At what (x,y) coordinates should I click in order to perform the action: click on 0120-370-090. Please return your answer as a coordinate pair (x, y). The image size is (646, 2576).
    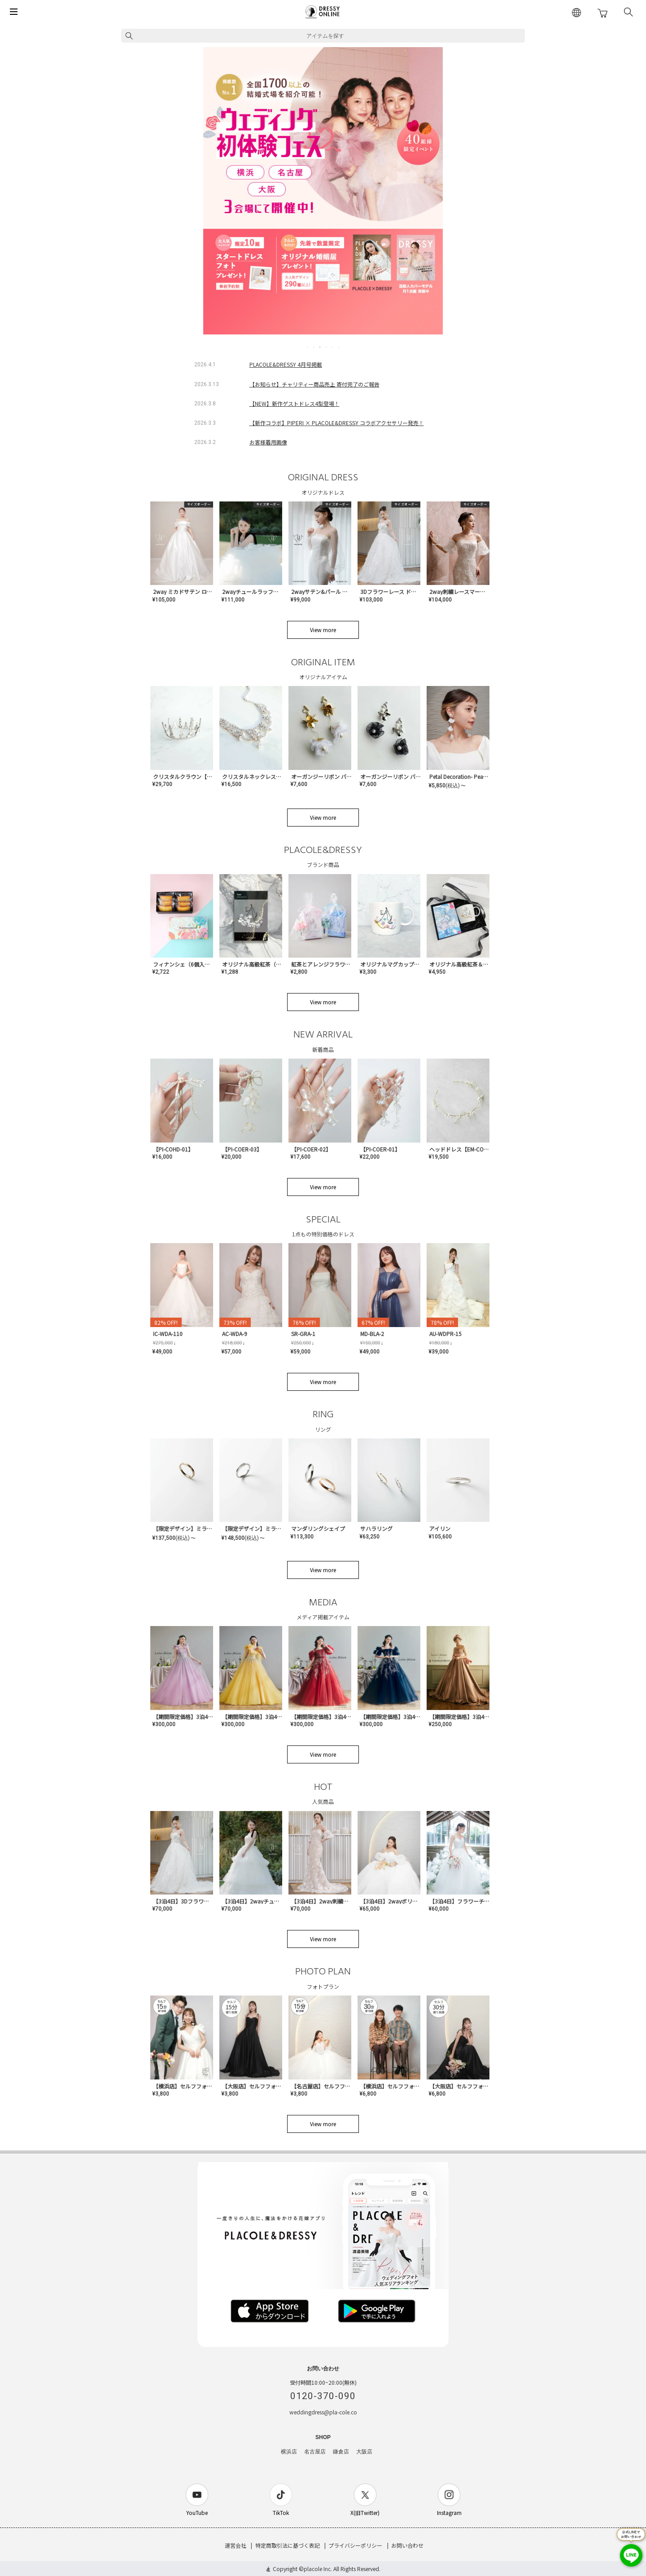
    Looking at the image, I should click on (323, 2396).